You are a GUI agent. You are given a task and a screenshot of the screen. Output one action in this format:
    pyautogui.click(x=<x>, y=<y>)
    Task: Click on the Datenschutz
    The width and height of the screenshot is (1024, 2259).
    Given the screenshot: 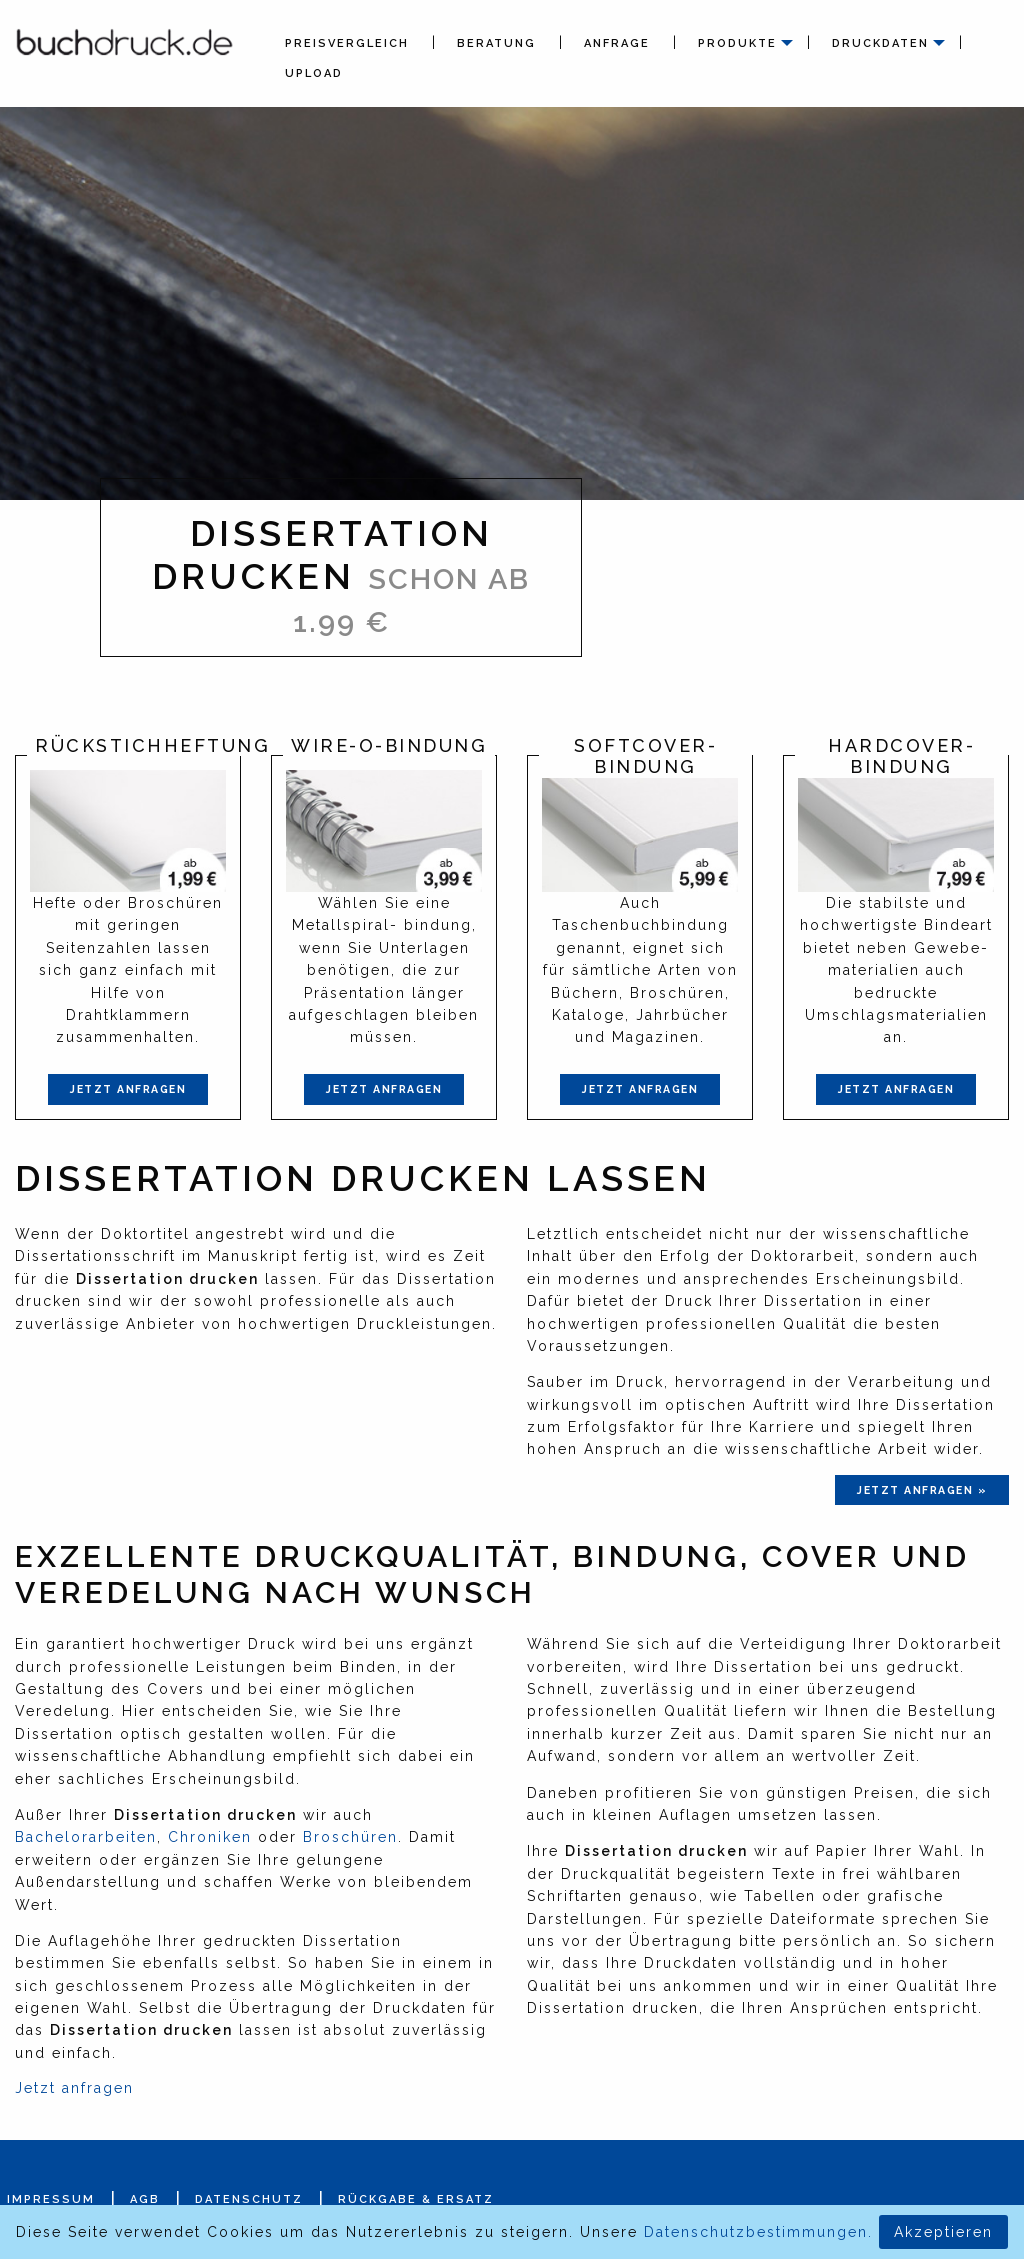 What is the action you would take?
    pyautogui.click(x=249, y=2199)
    